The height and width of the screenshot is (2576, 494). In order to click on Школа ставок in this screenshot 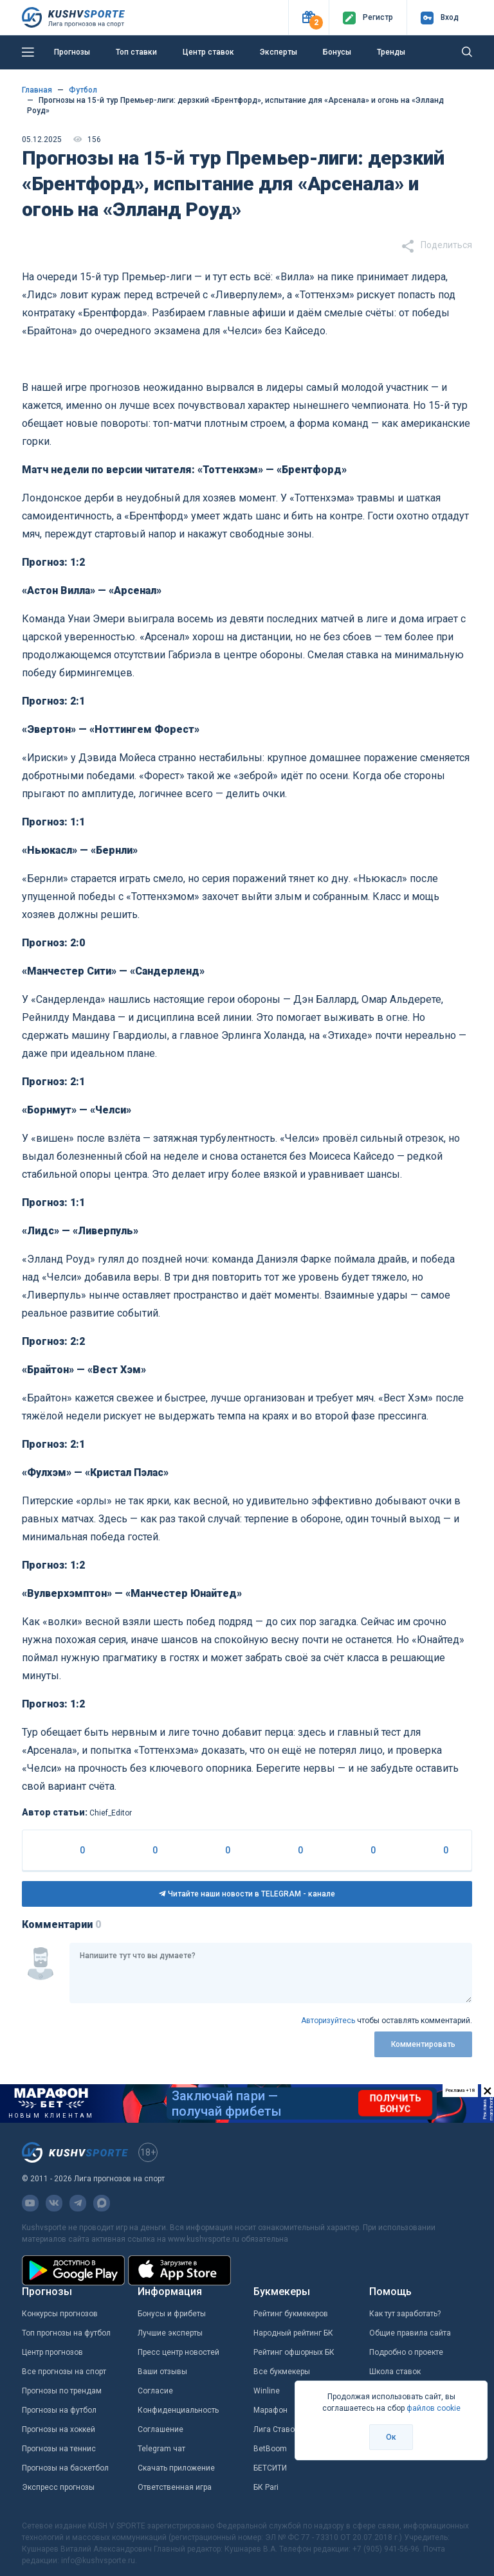, I will do `click(395, 2371)`.